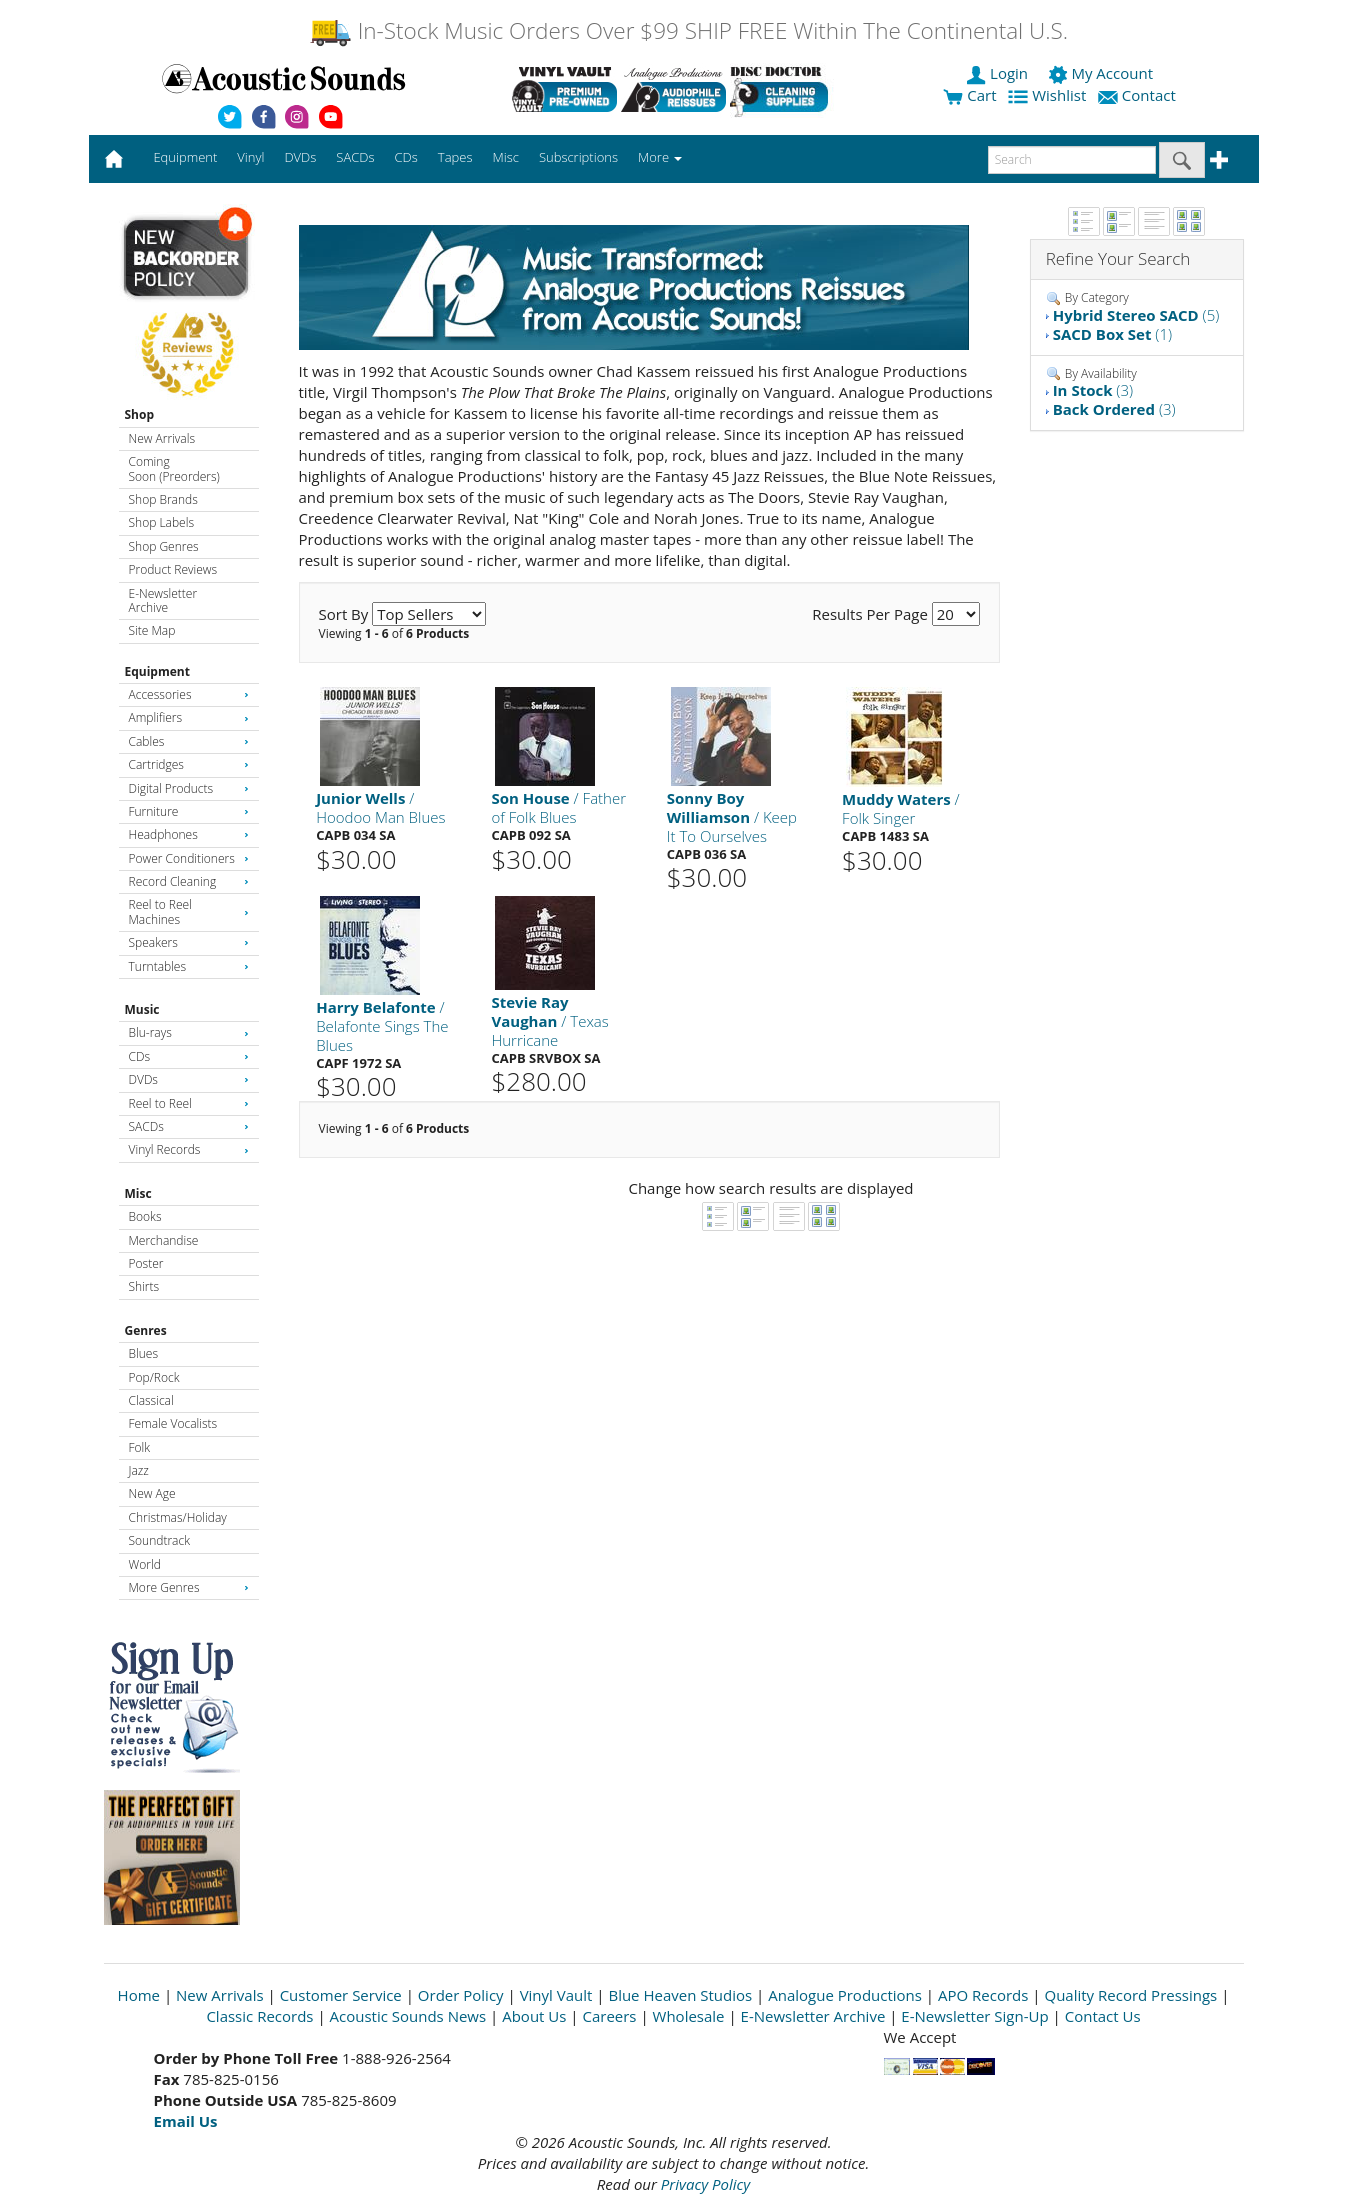  What do you see at coordinates (259, 2016) in the screenshot?
I see `Classic Records [Open New Window]` at bounding box center [259, 2016].